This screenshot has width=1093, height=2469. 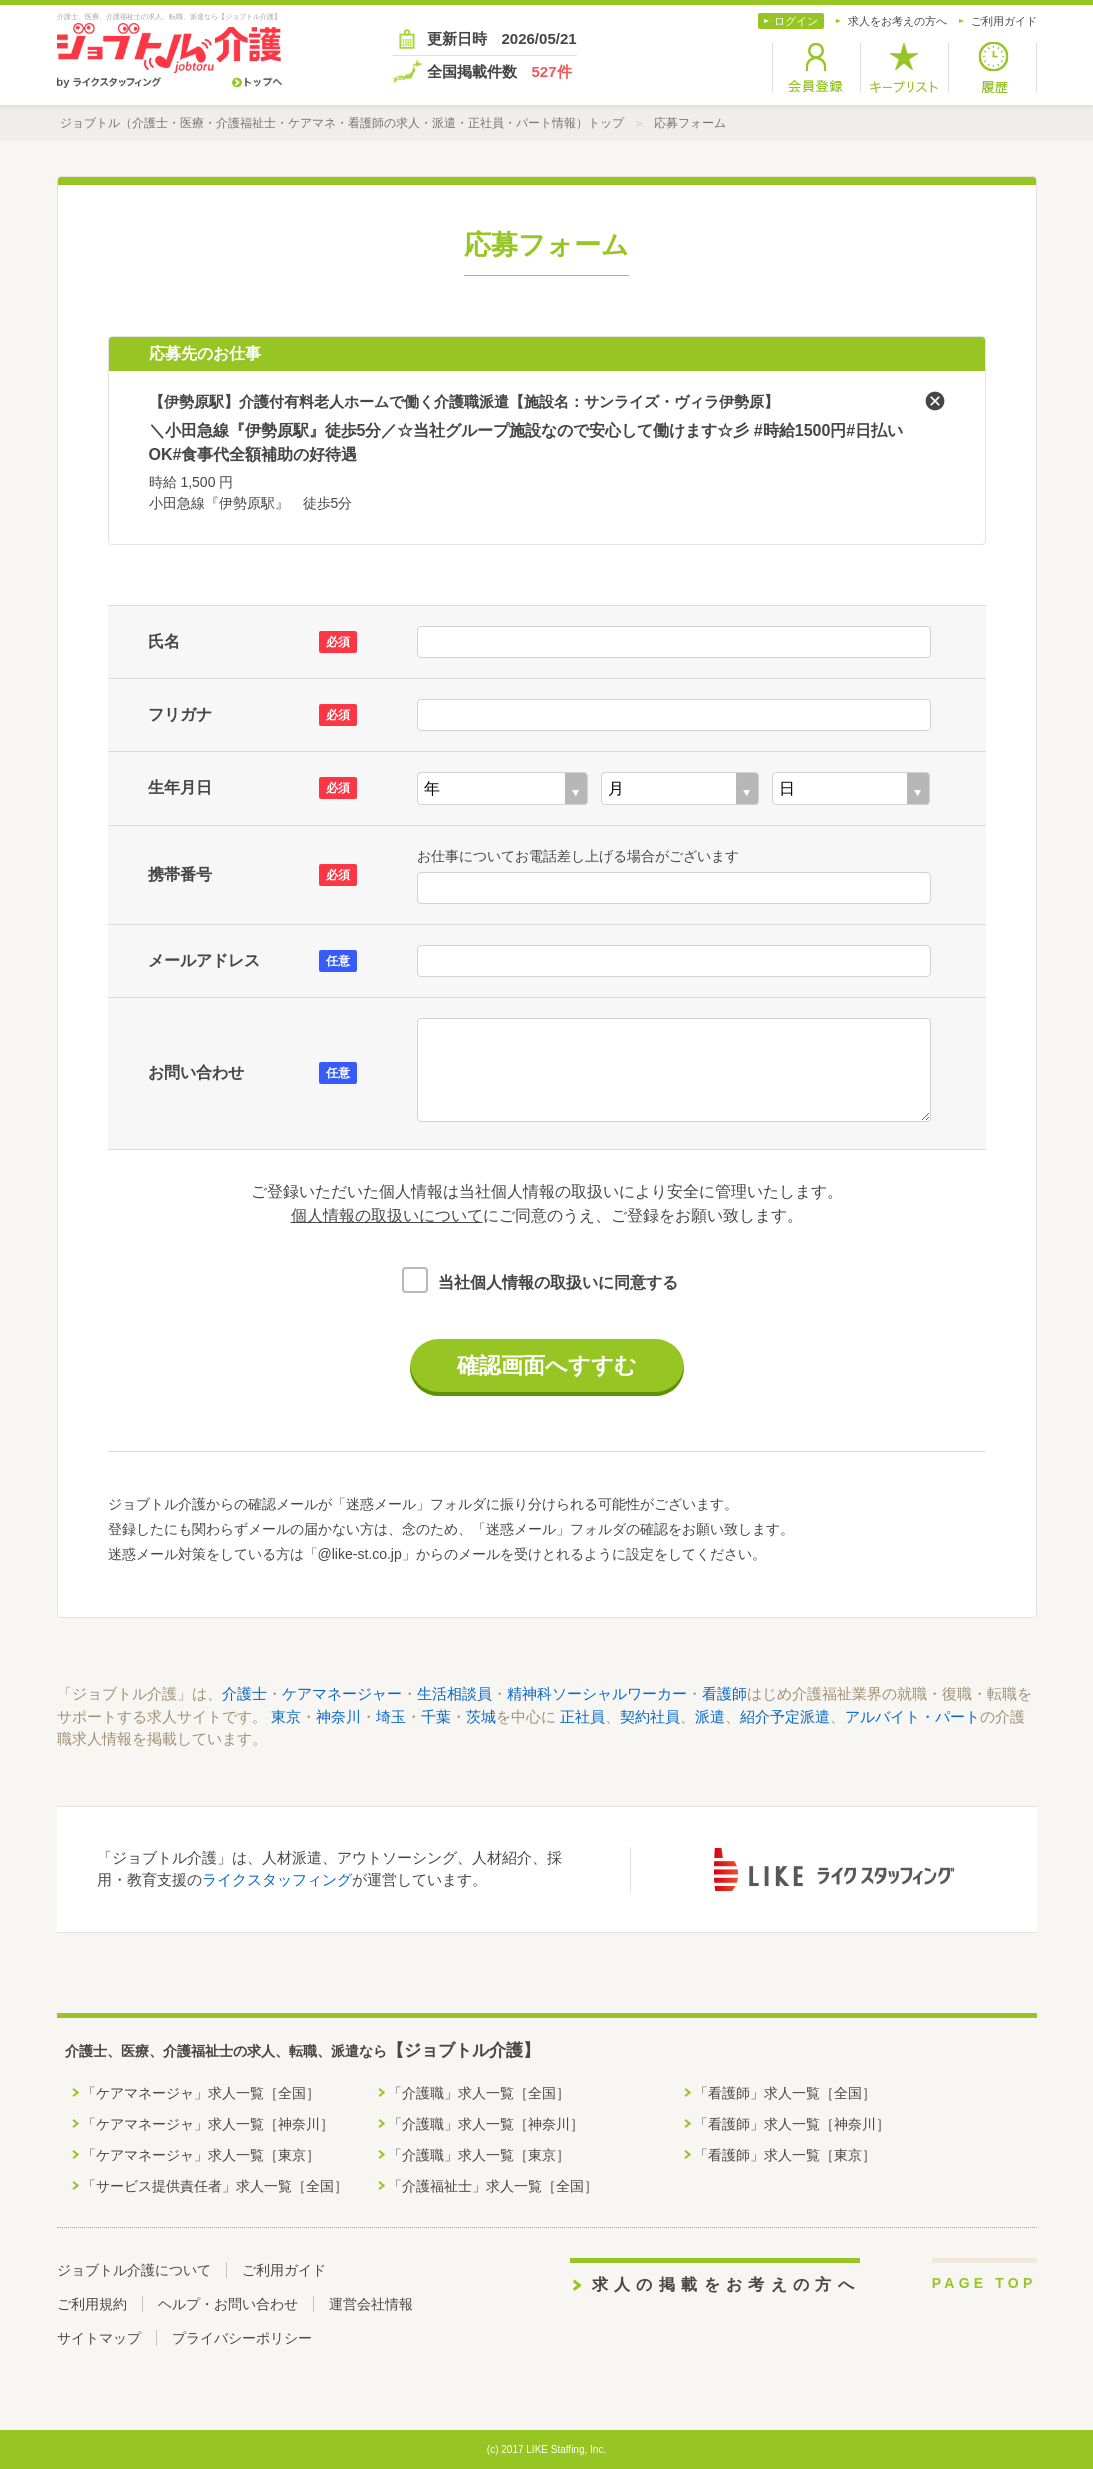 What do you see at coordinates (558, 1282) in the screenshot?
I see `当社個人情報の取扱いに同意する` at bounding box center [558, 1282].